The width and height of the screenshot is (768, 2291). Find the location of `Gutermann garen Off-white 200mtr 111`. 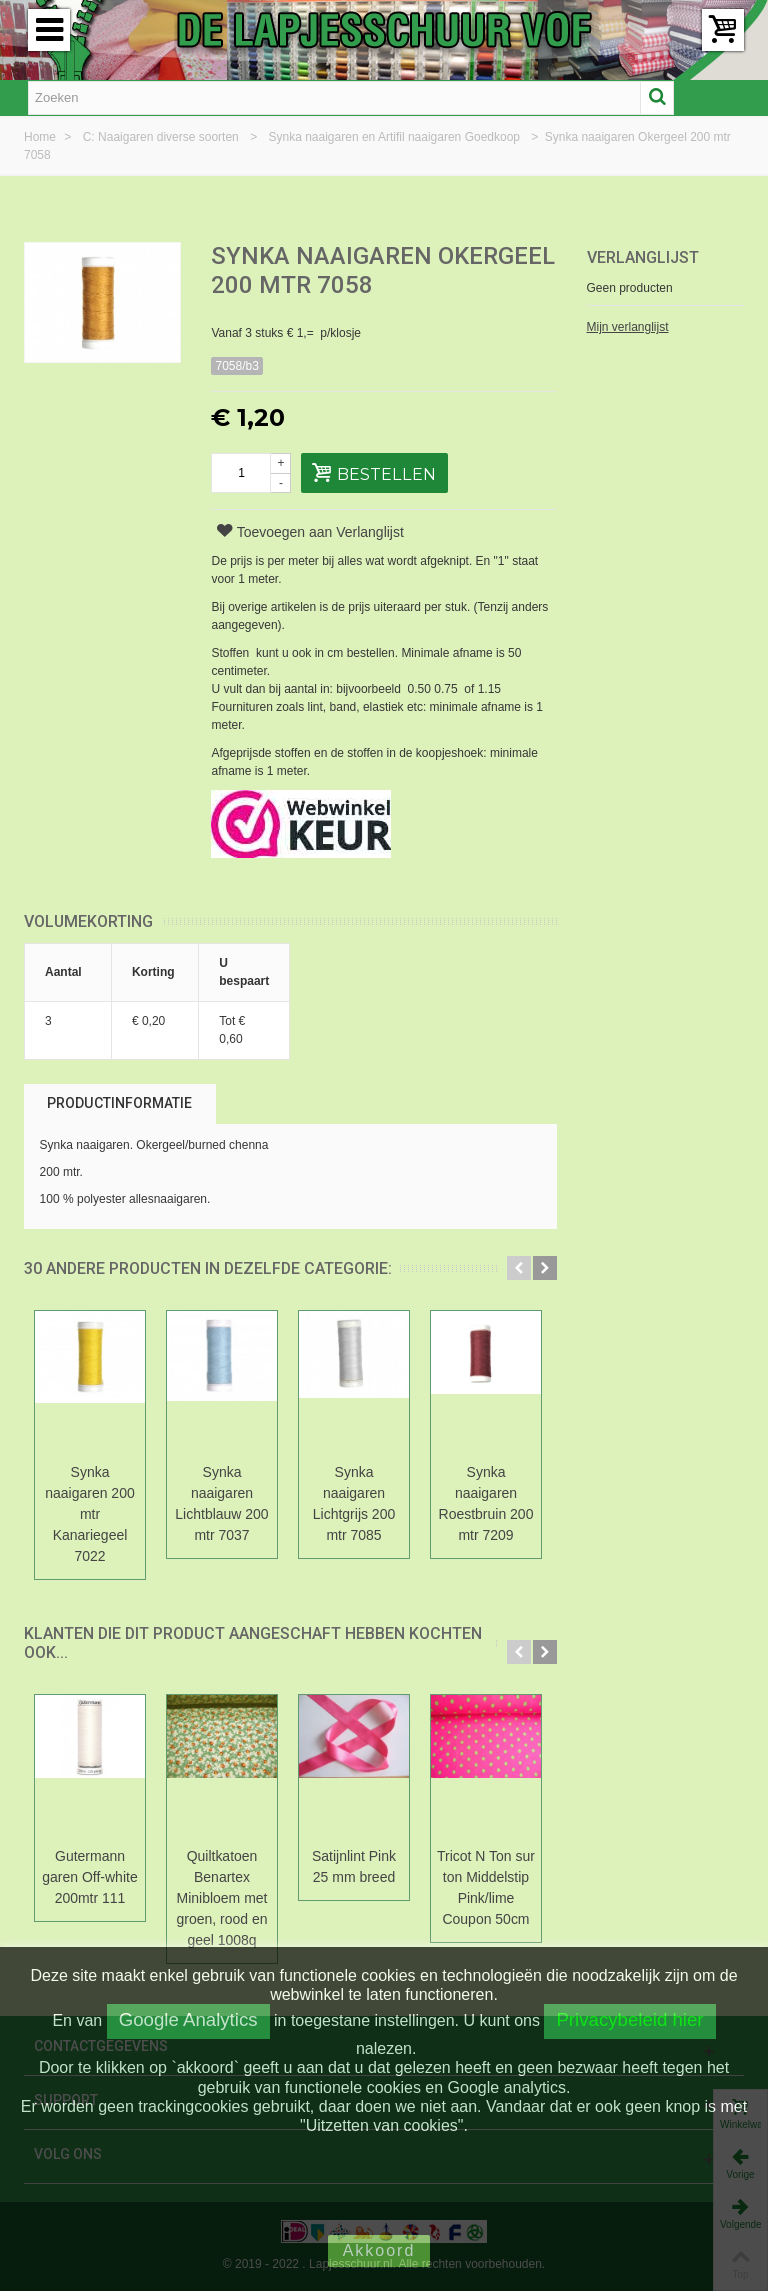

Gutermann garen Off-white 200mtr 111 is located at coordinates (89, 1877).